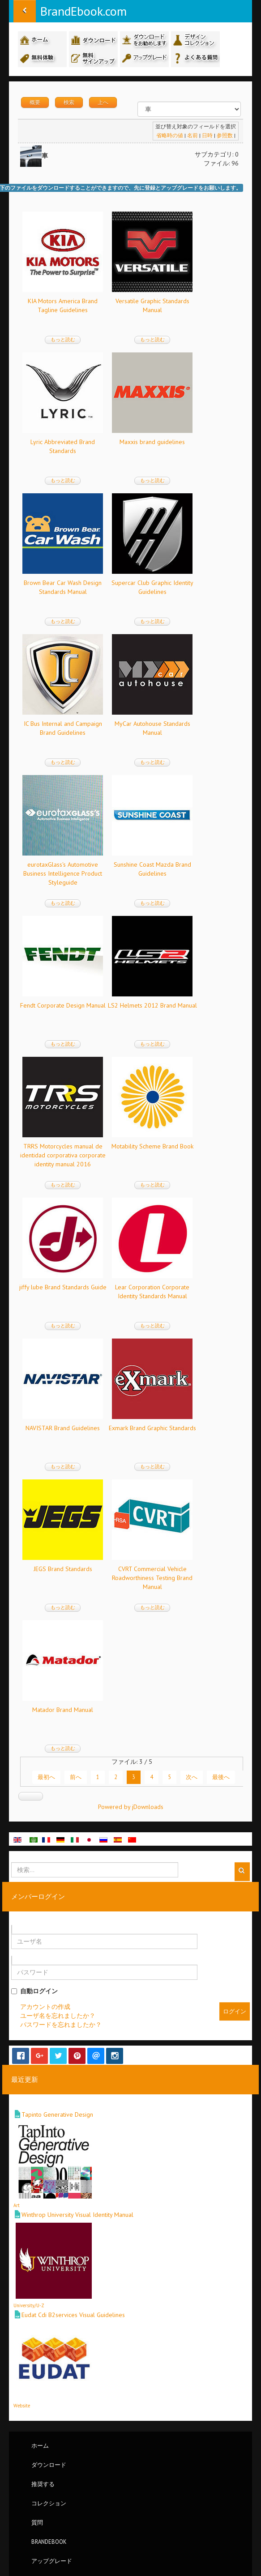  Describe the element at coordinates (191, 1776) in the screenshot. I see `次へ` at that location.